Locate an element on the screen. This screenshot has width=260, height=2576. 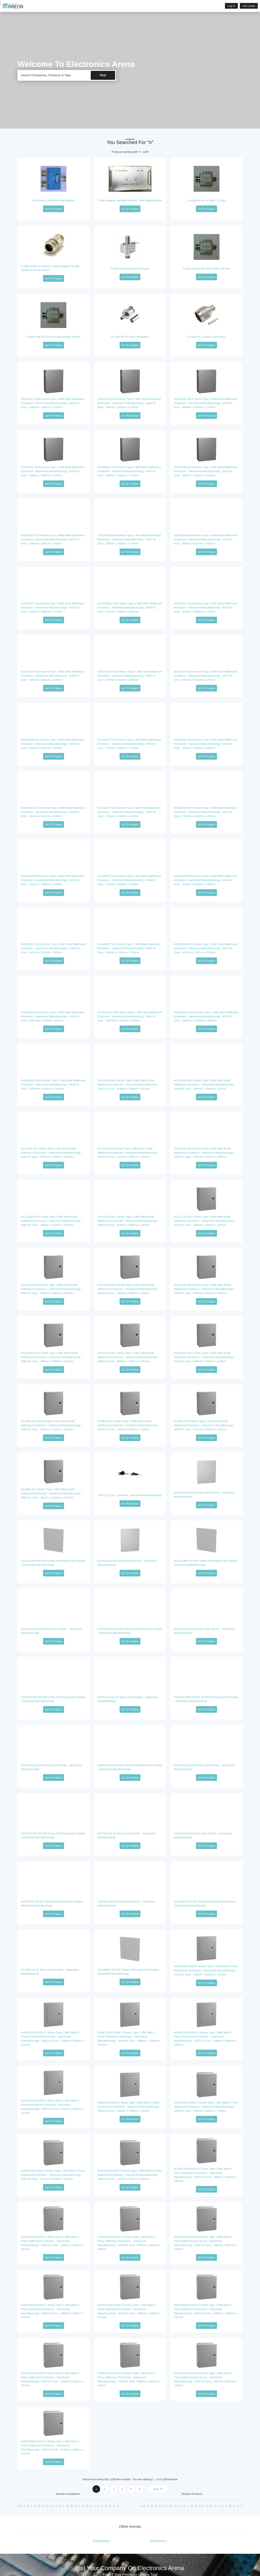
Go To Product is located at coordinates (53, 209).